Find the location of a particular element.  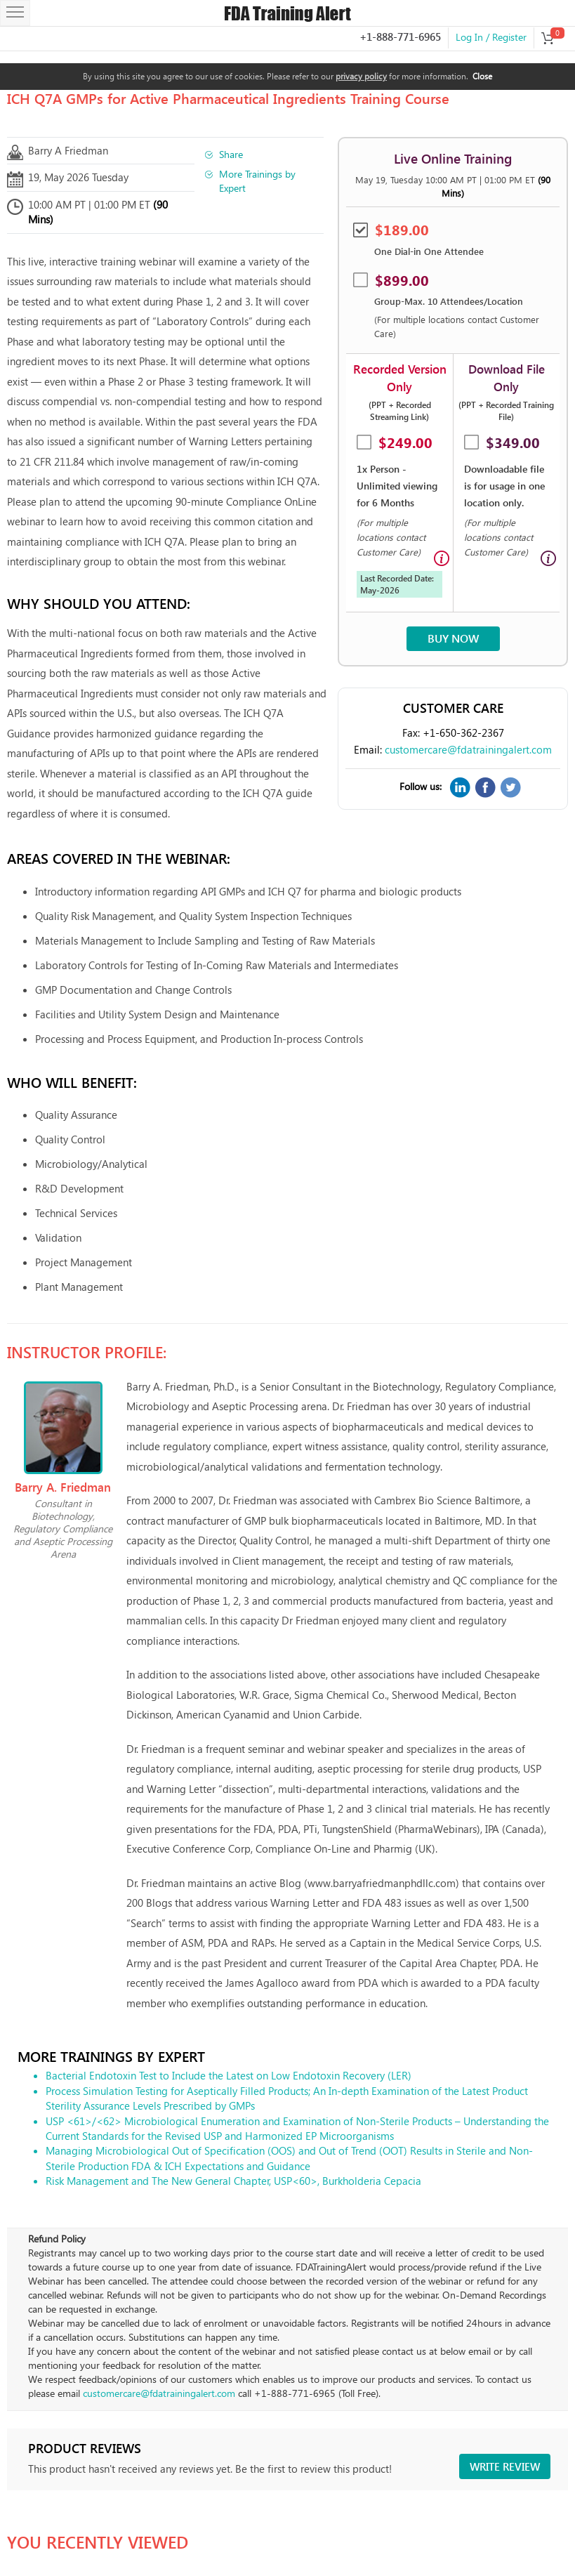

Write review is located at coordinates (505, 2466).